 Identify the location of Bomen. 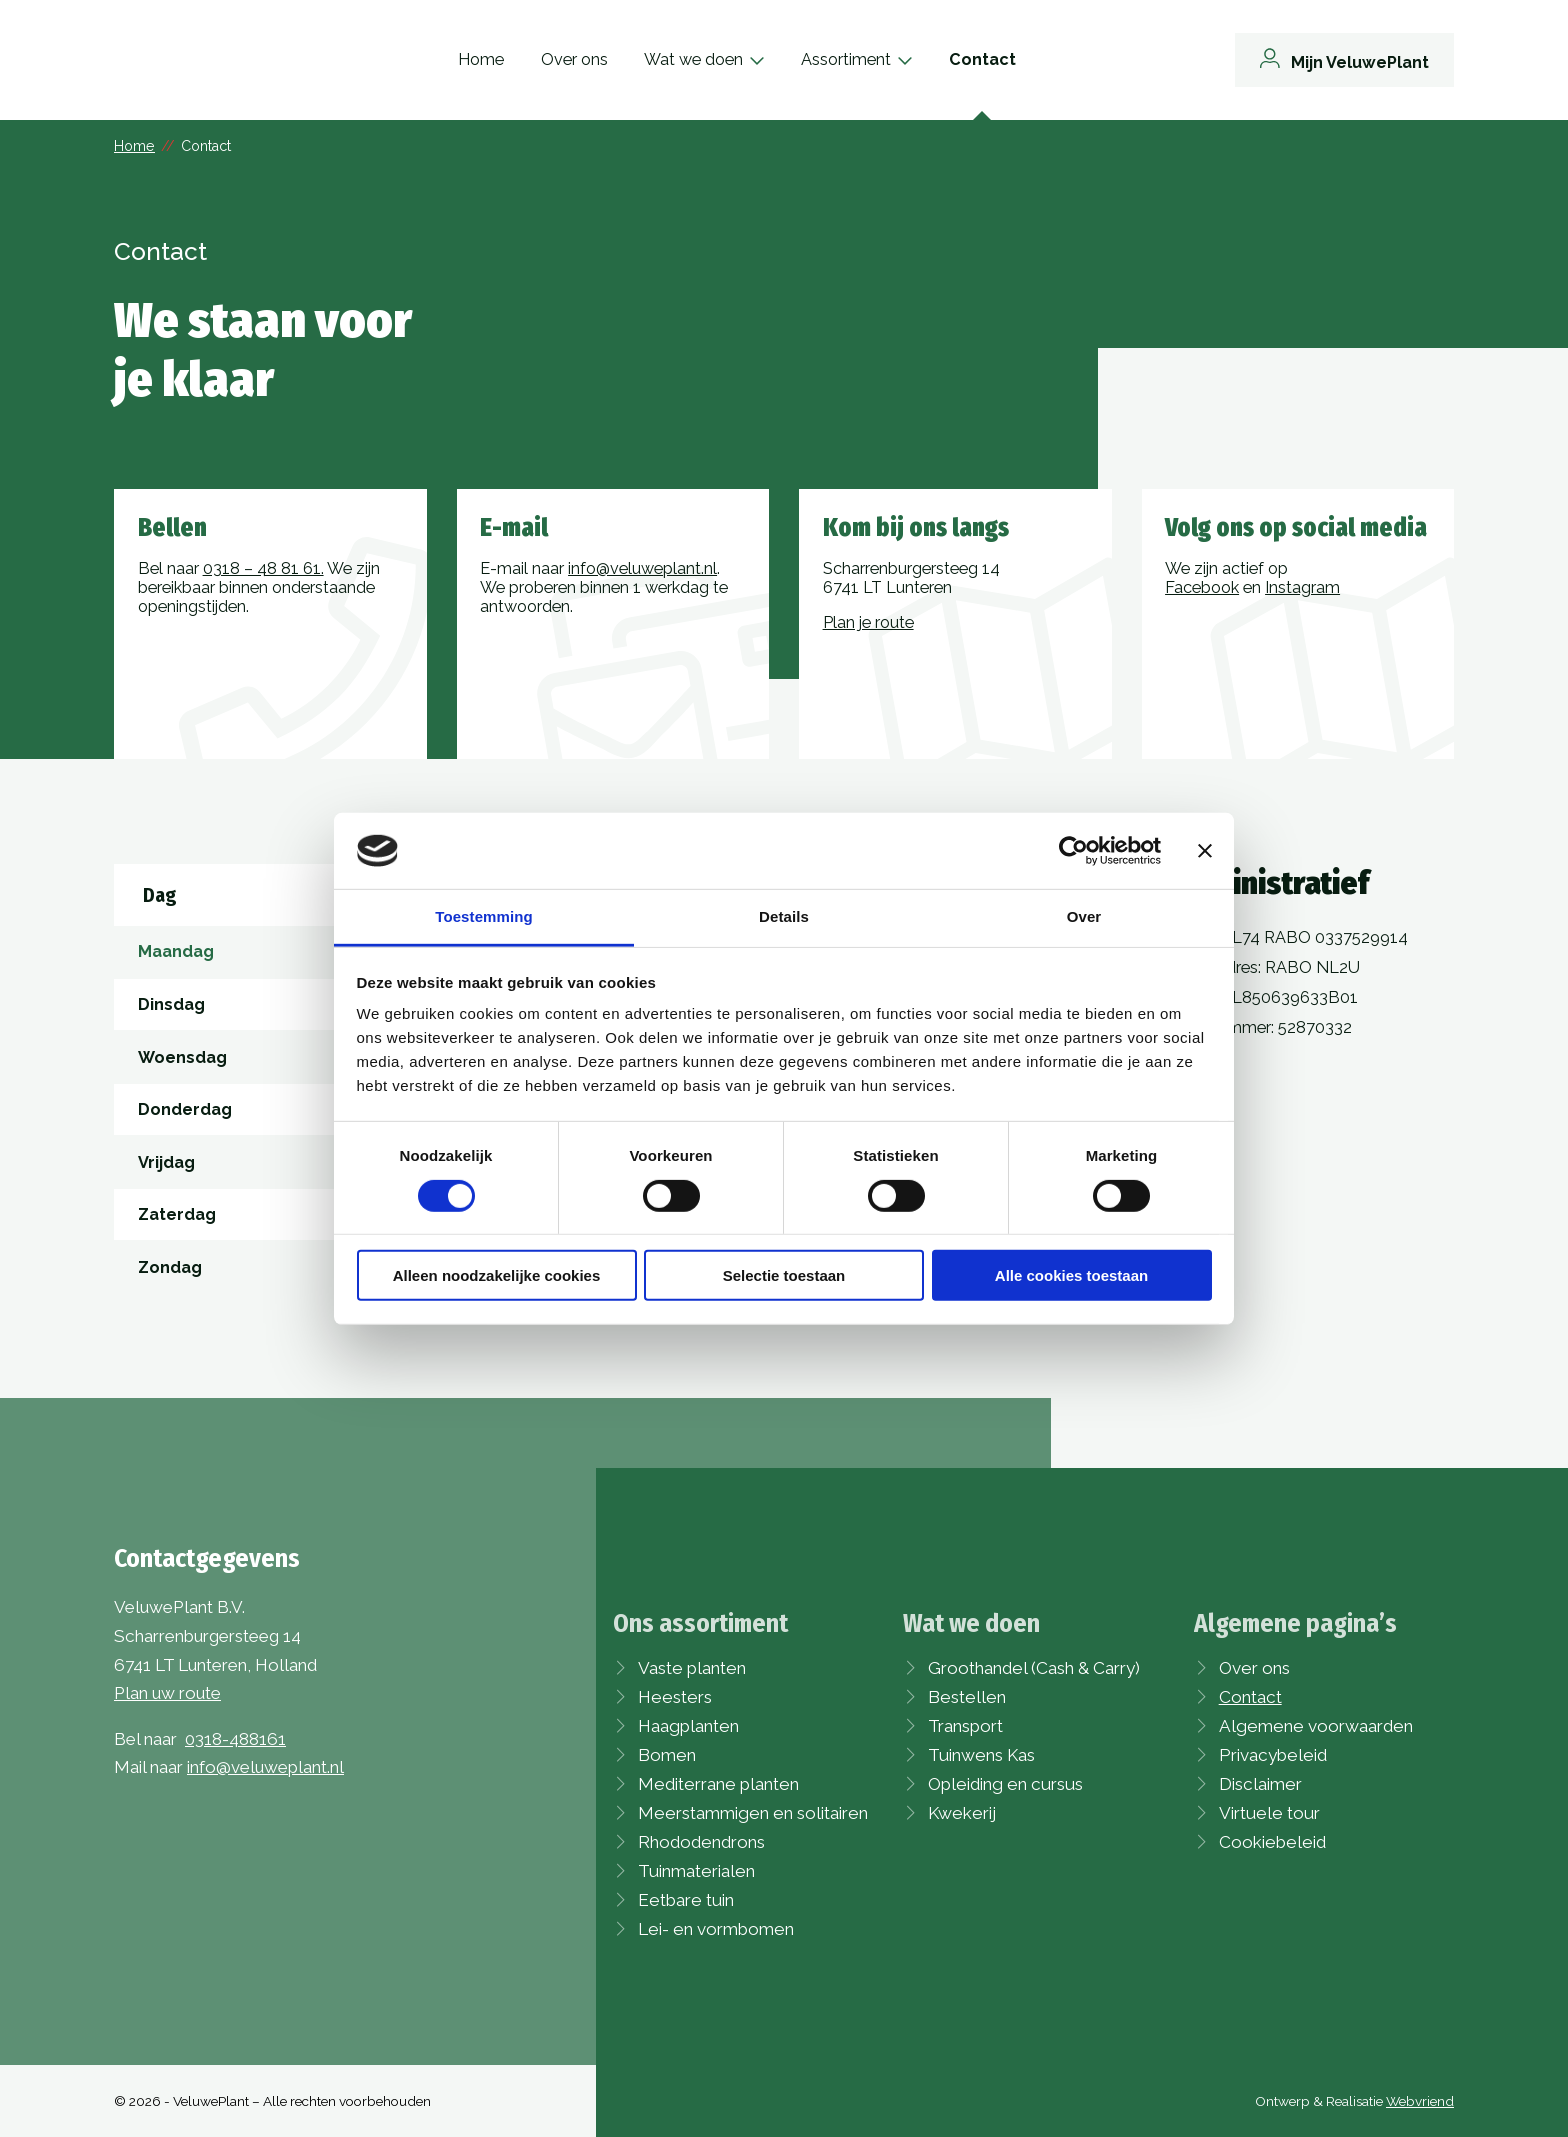
(667, 1755).